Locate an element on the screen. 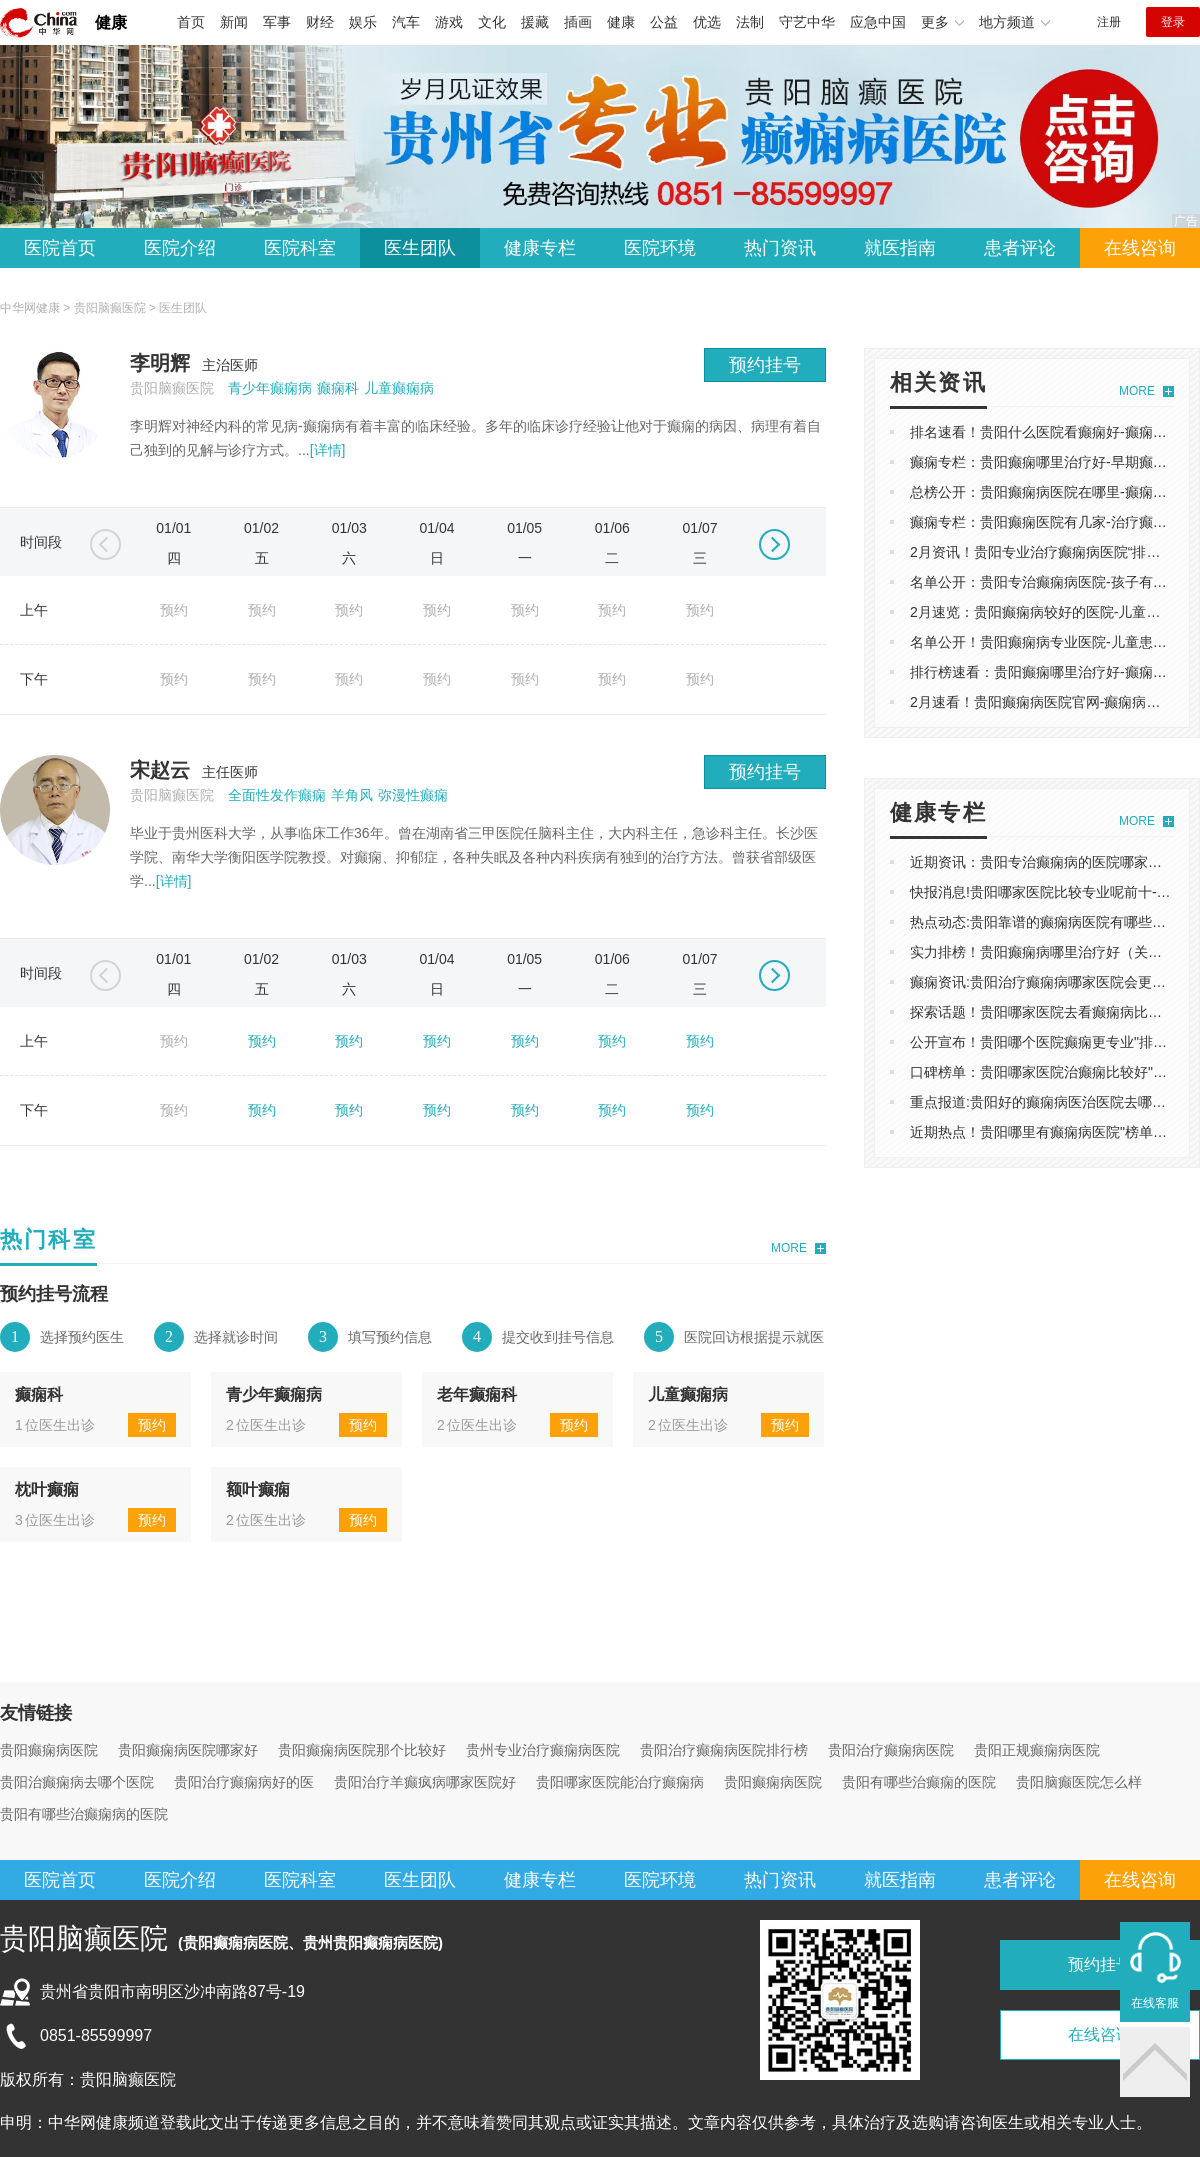 This screenshot has width=1200, height=2157. 贵阳癫痫病医院那个比较好 is located at coordinates (362, 1750).